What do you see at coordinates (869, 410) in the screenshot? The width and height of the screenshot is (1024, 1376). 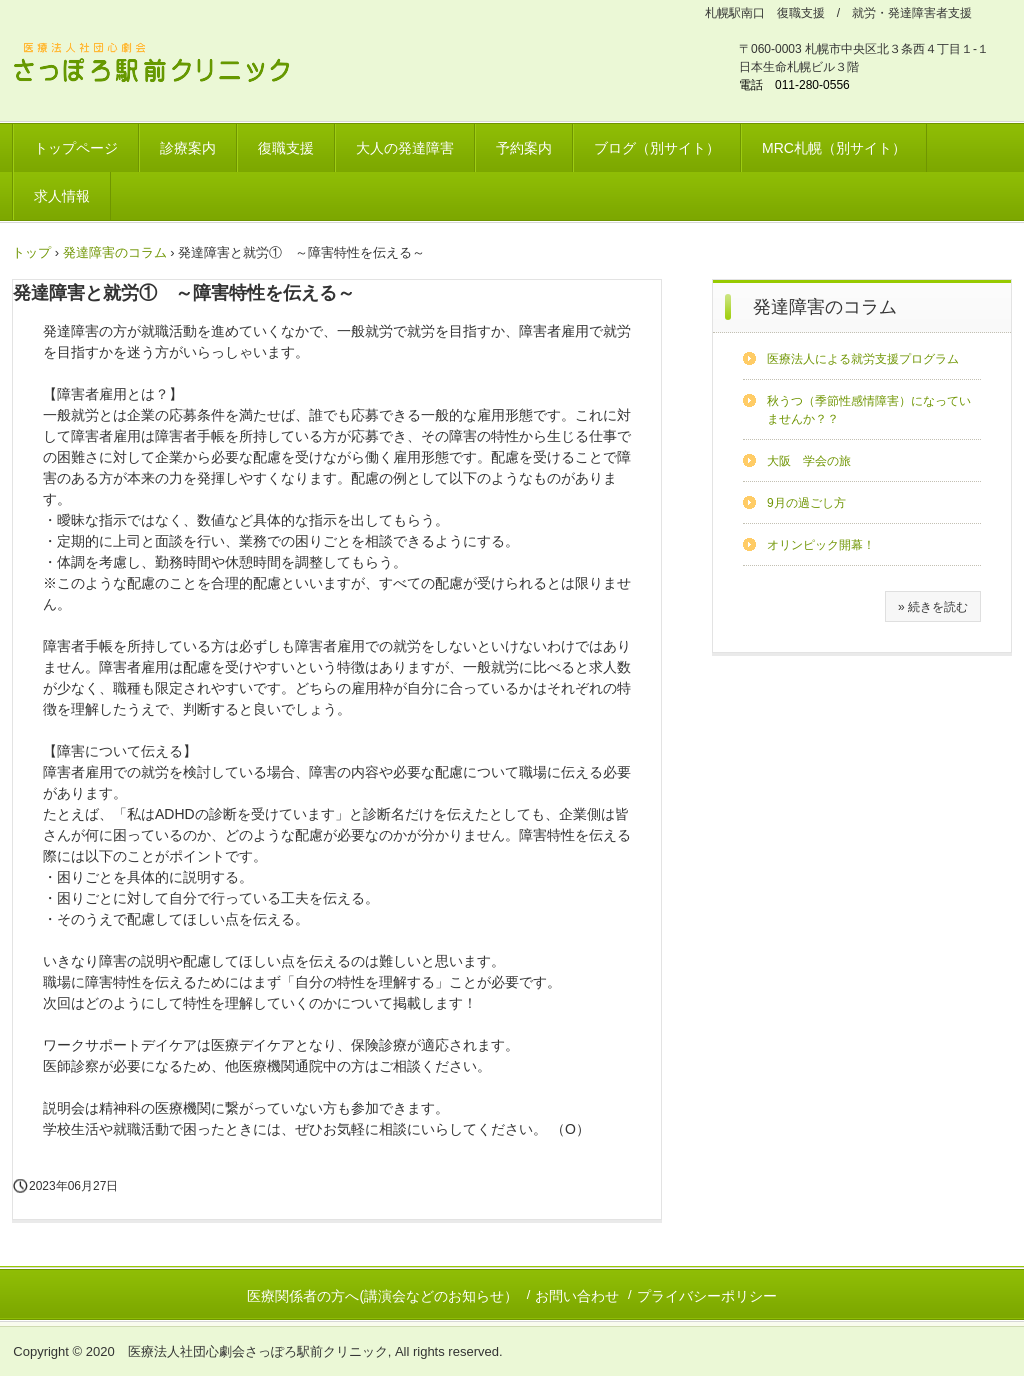 I see `秋うつ（季節性感情障害）になっていませんか？？` at bounding box center [869, 410].